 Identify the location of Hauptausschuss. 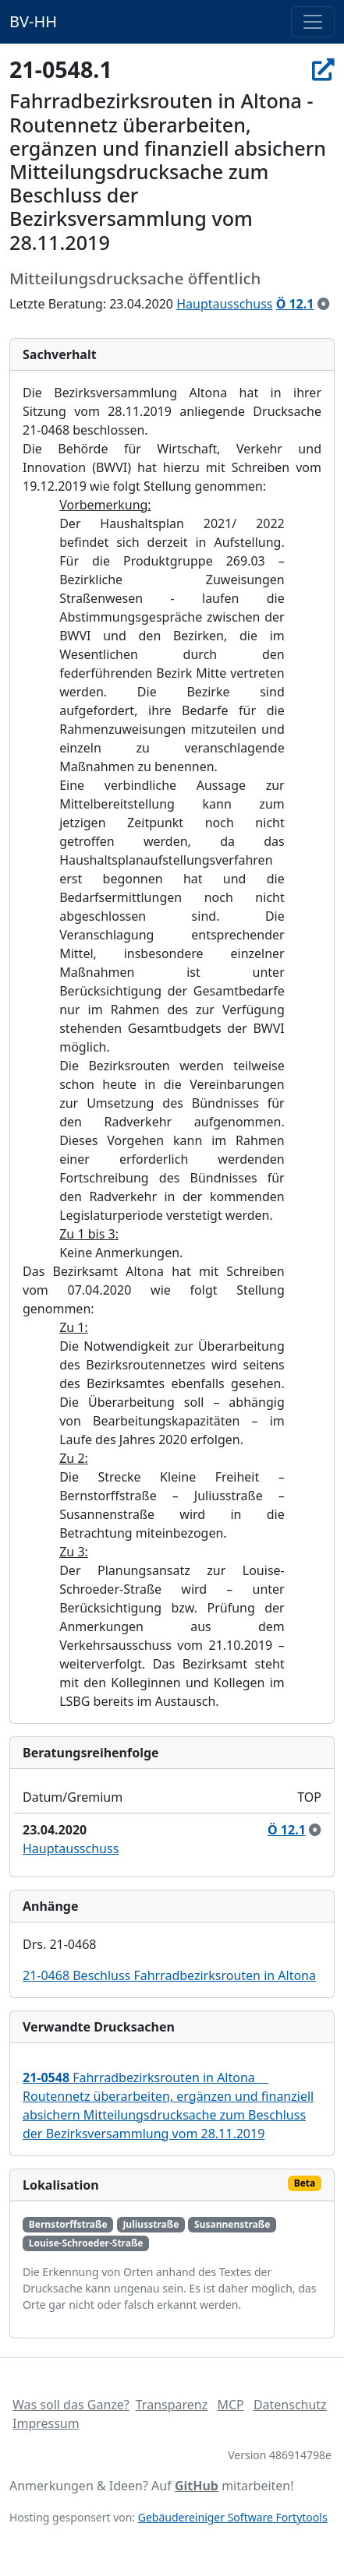
(224, 303).